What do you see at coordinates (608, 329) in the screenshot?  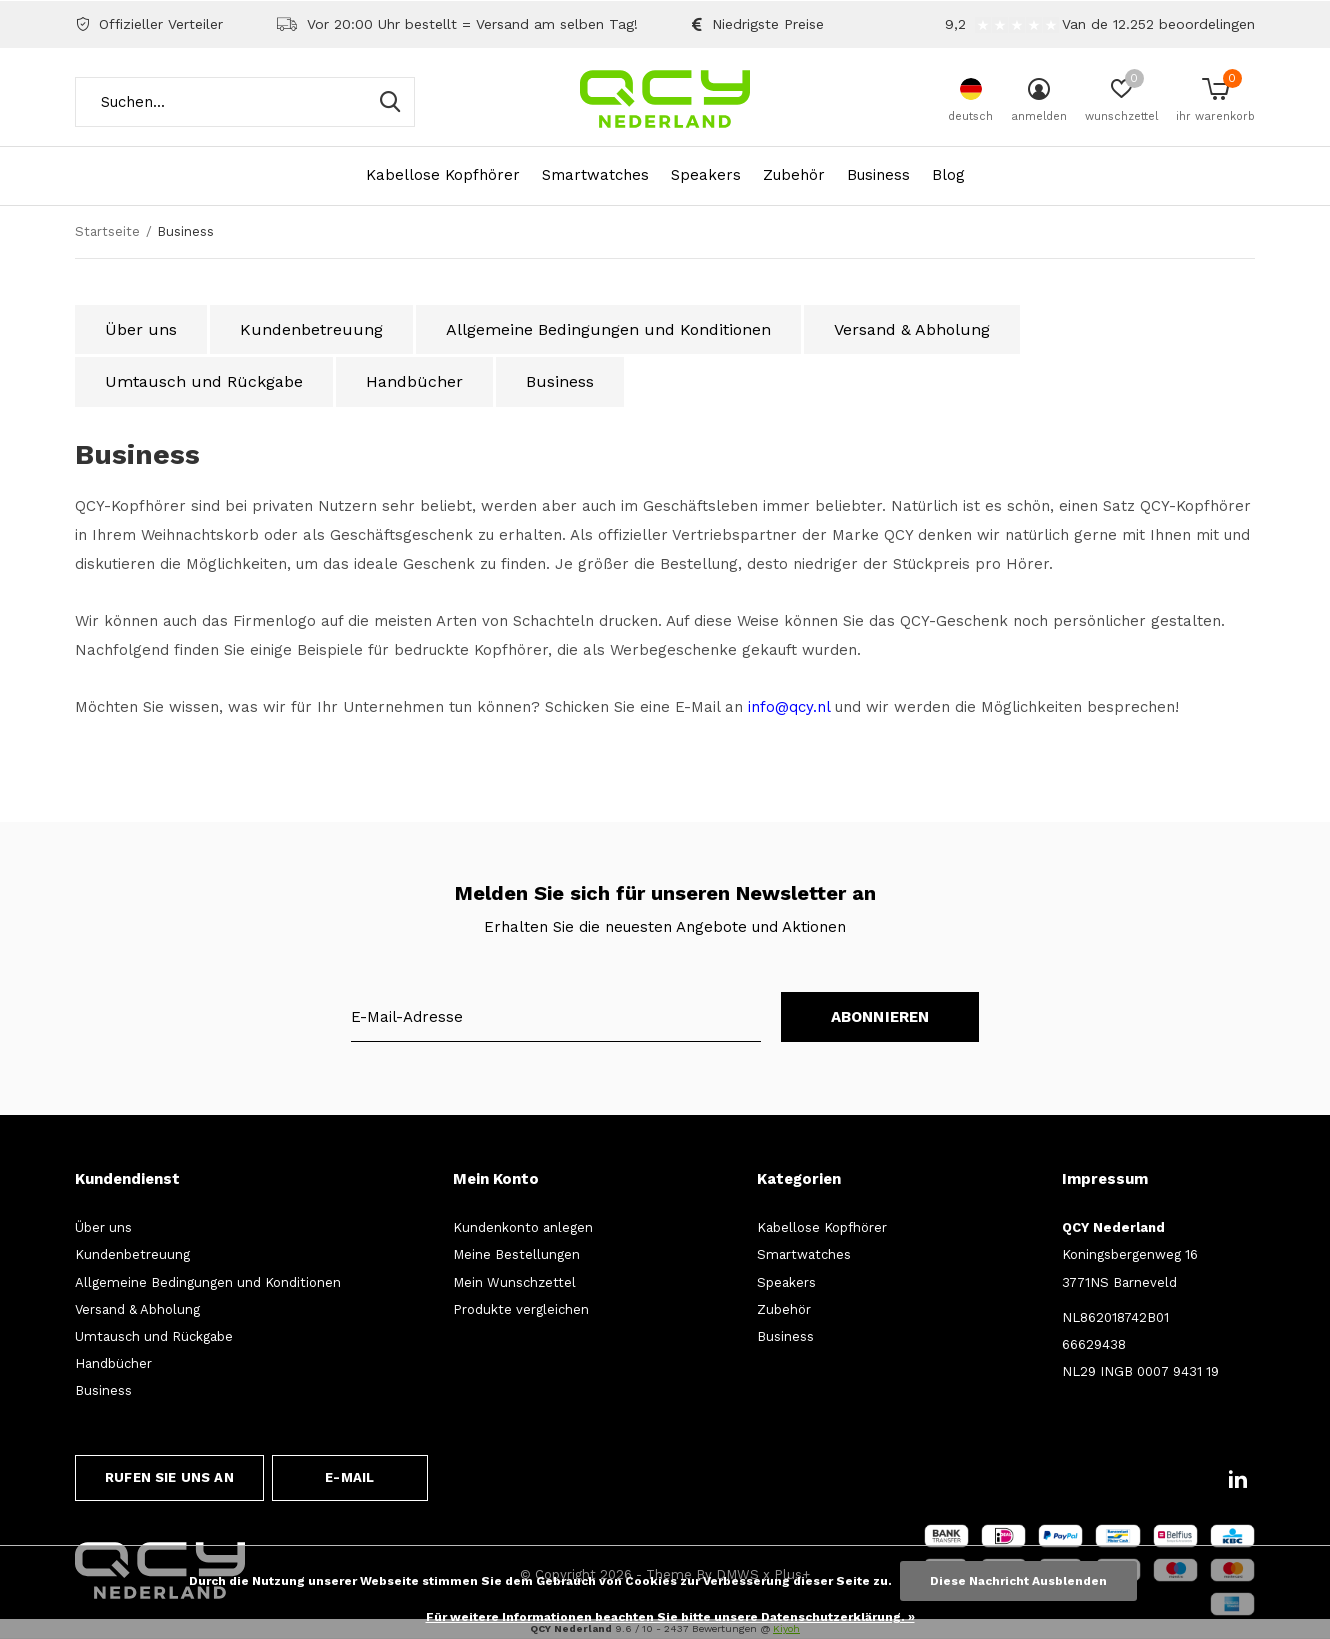 I see `Allgemeine Bedingungen und Konditionen` at bounding box center [608, 329].